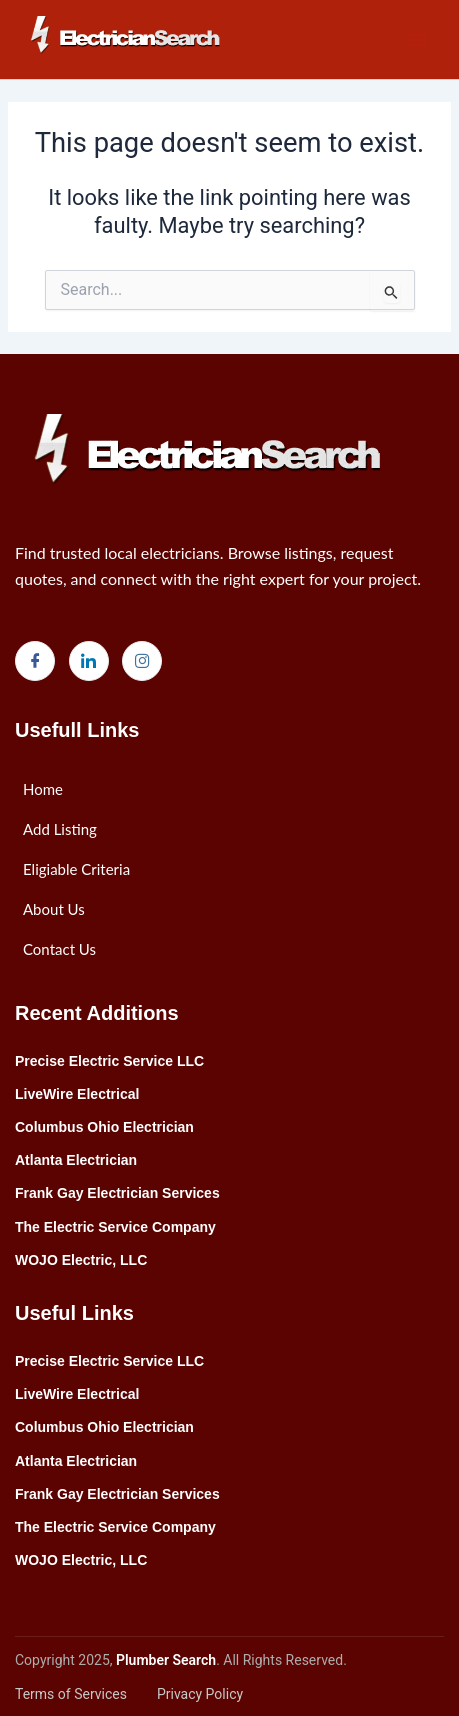 The image size is (459, 1716). What do you see at coordinates (142, 661) in the screenshot?
I see `[Instagram]` at bounding box center [142, 661].